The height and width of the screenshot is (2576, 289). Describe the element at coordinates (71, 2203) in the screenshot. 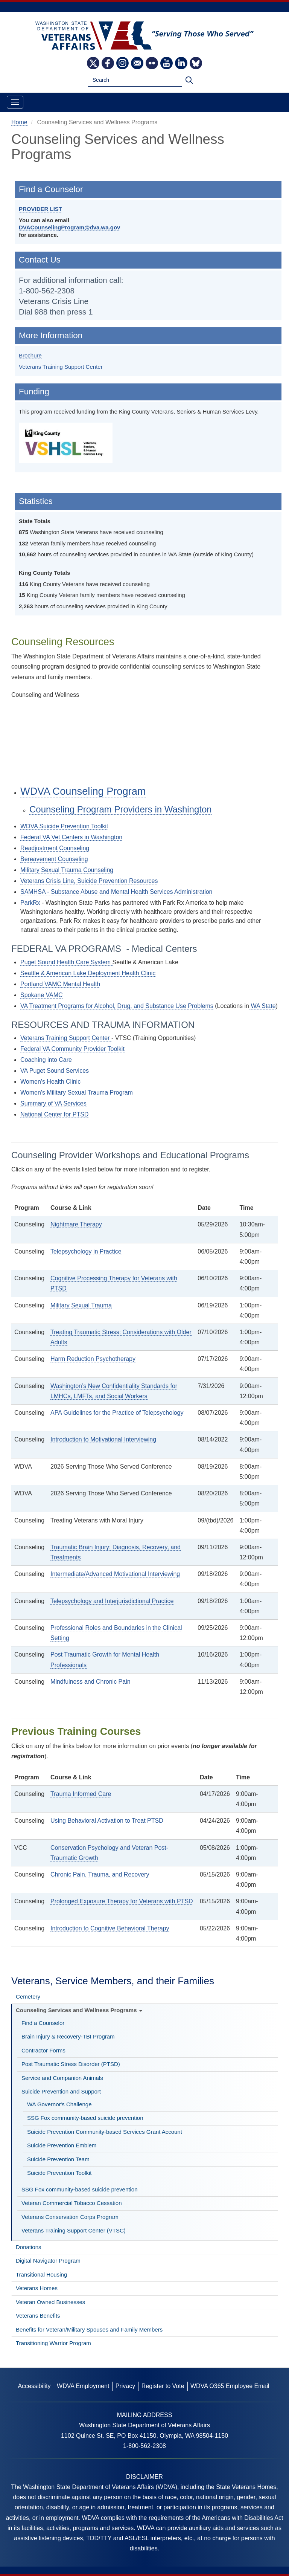

I see `Veteran Commercial Tobacco Cessation` at that location.